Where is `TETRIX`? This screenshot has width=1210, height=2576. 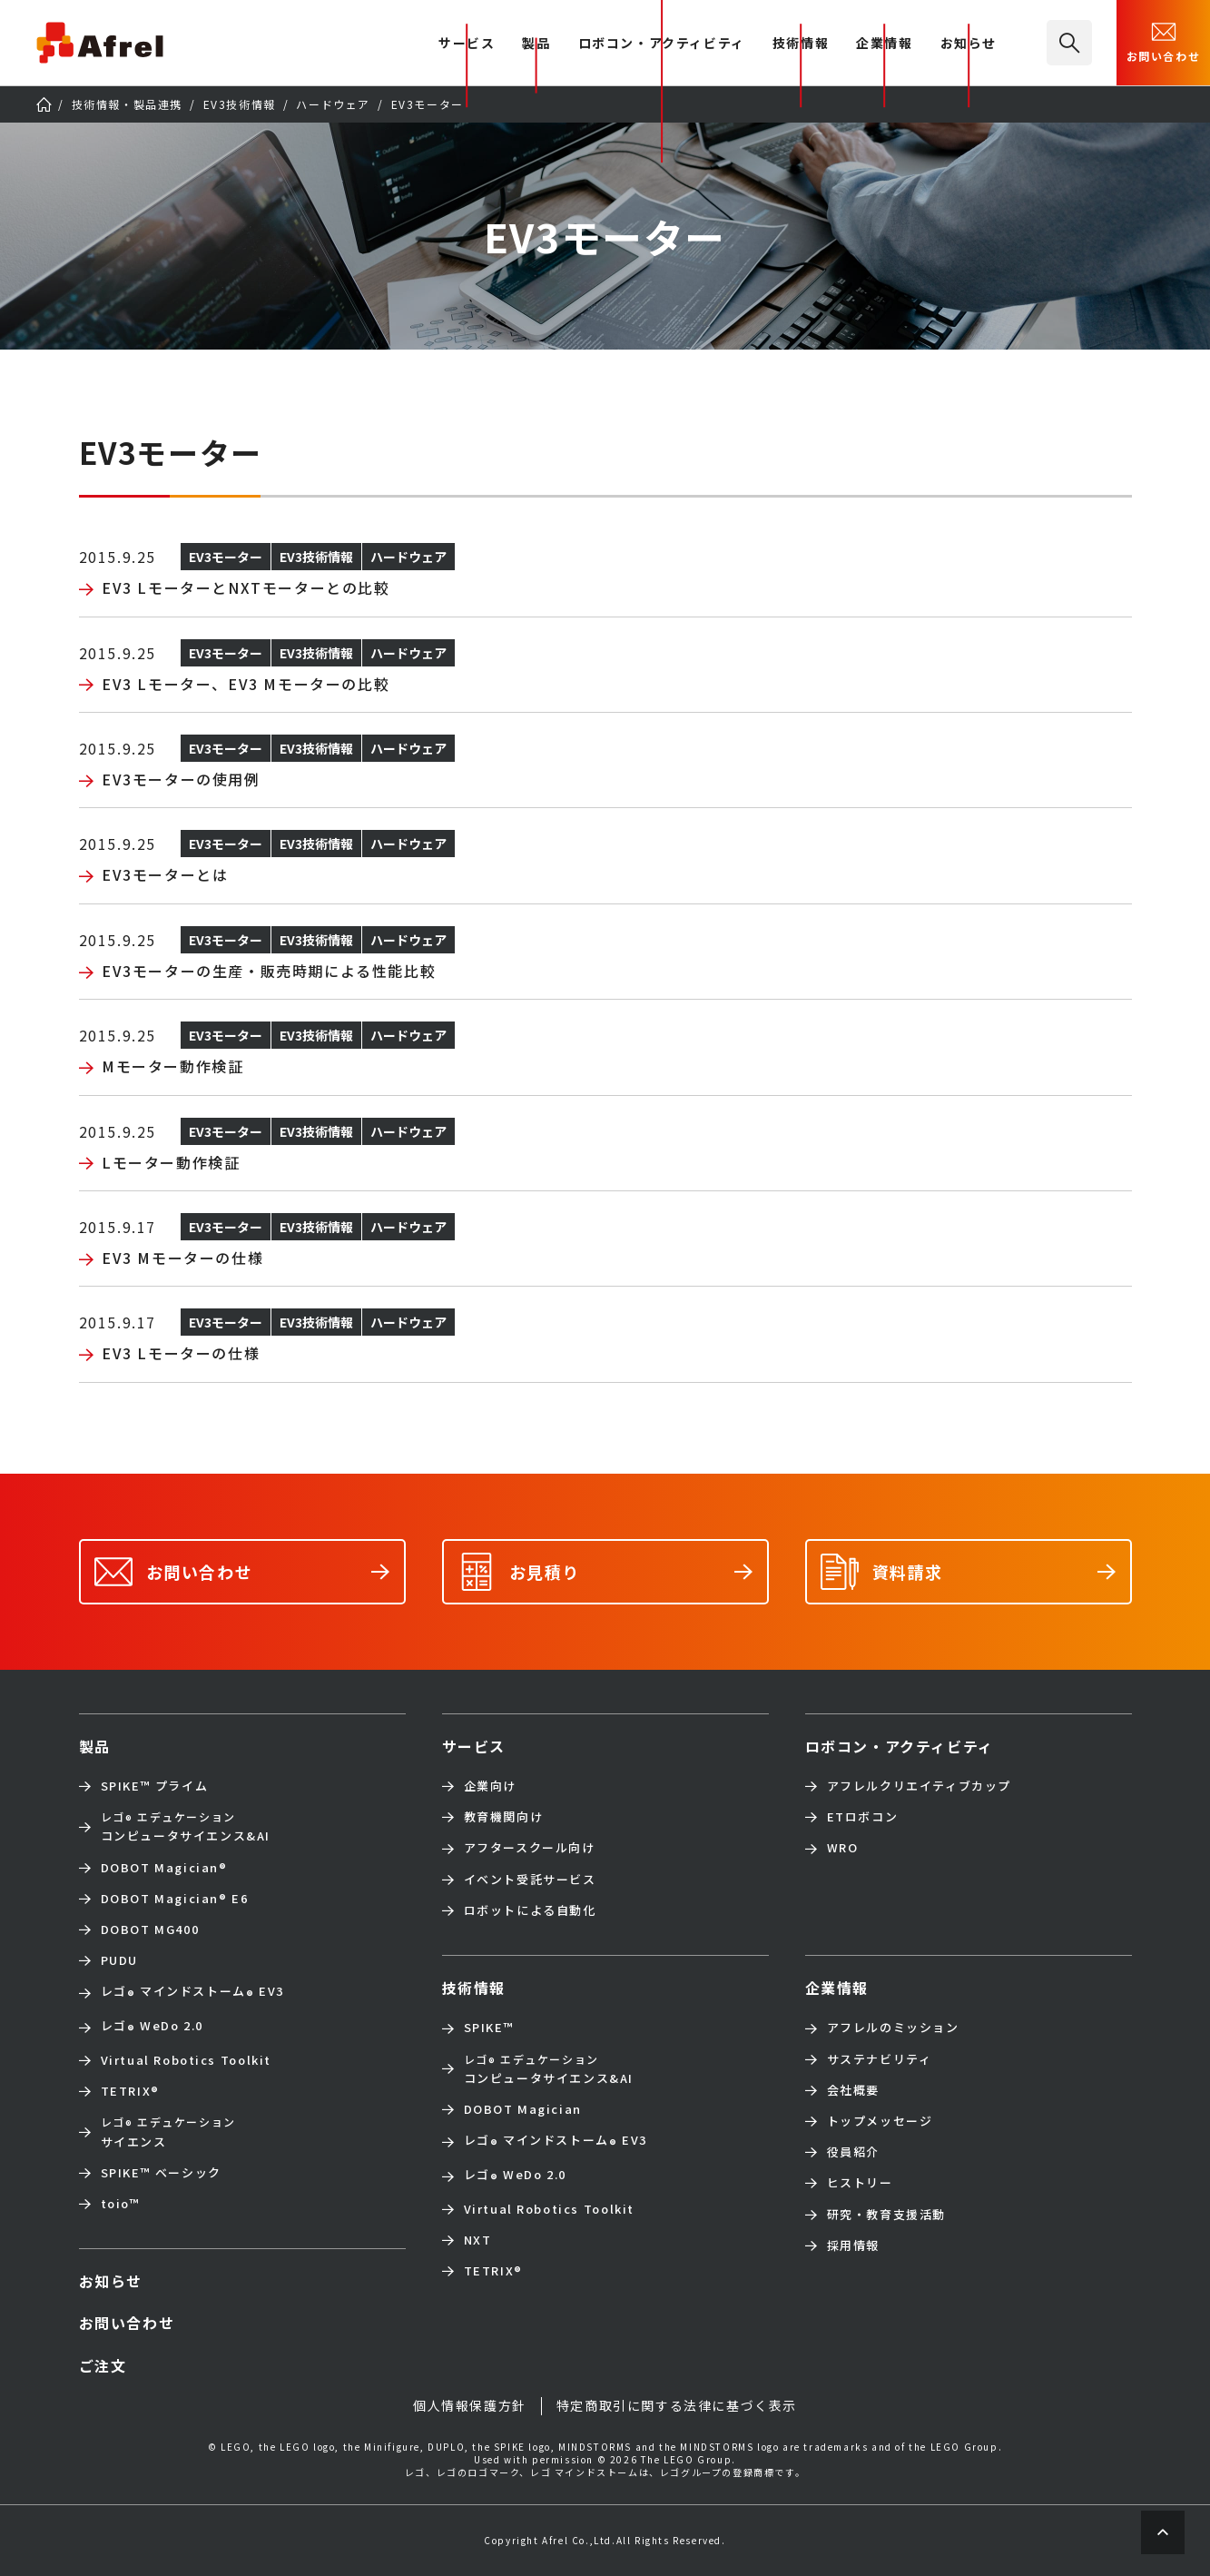 TETRIX is located at coordinates (130, 2091).